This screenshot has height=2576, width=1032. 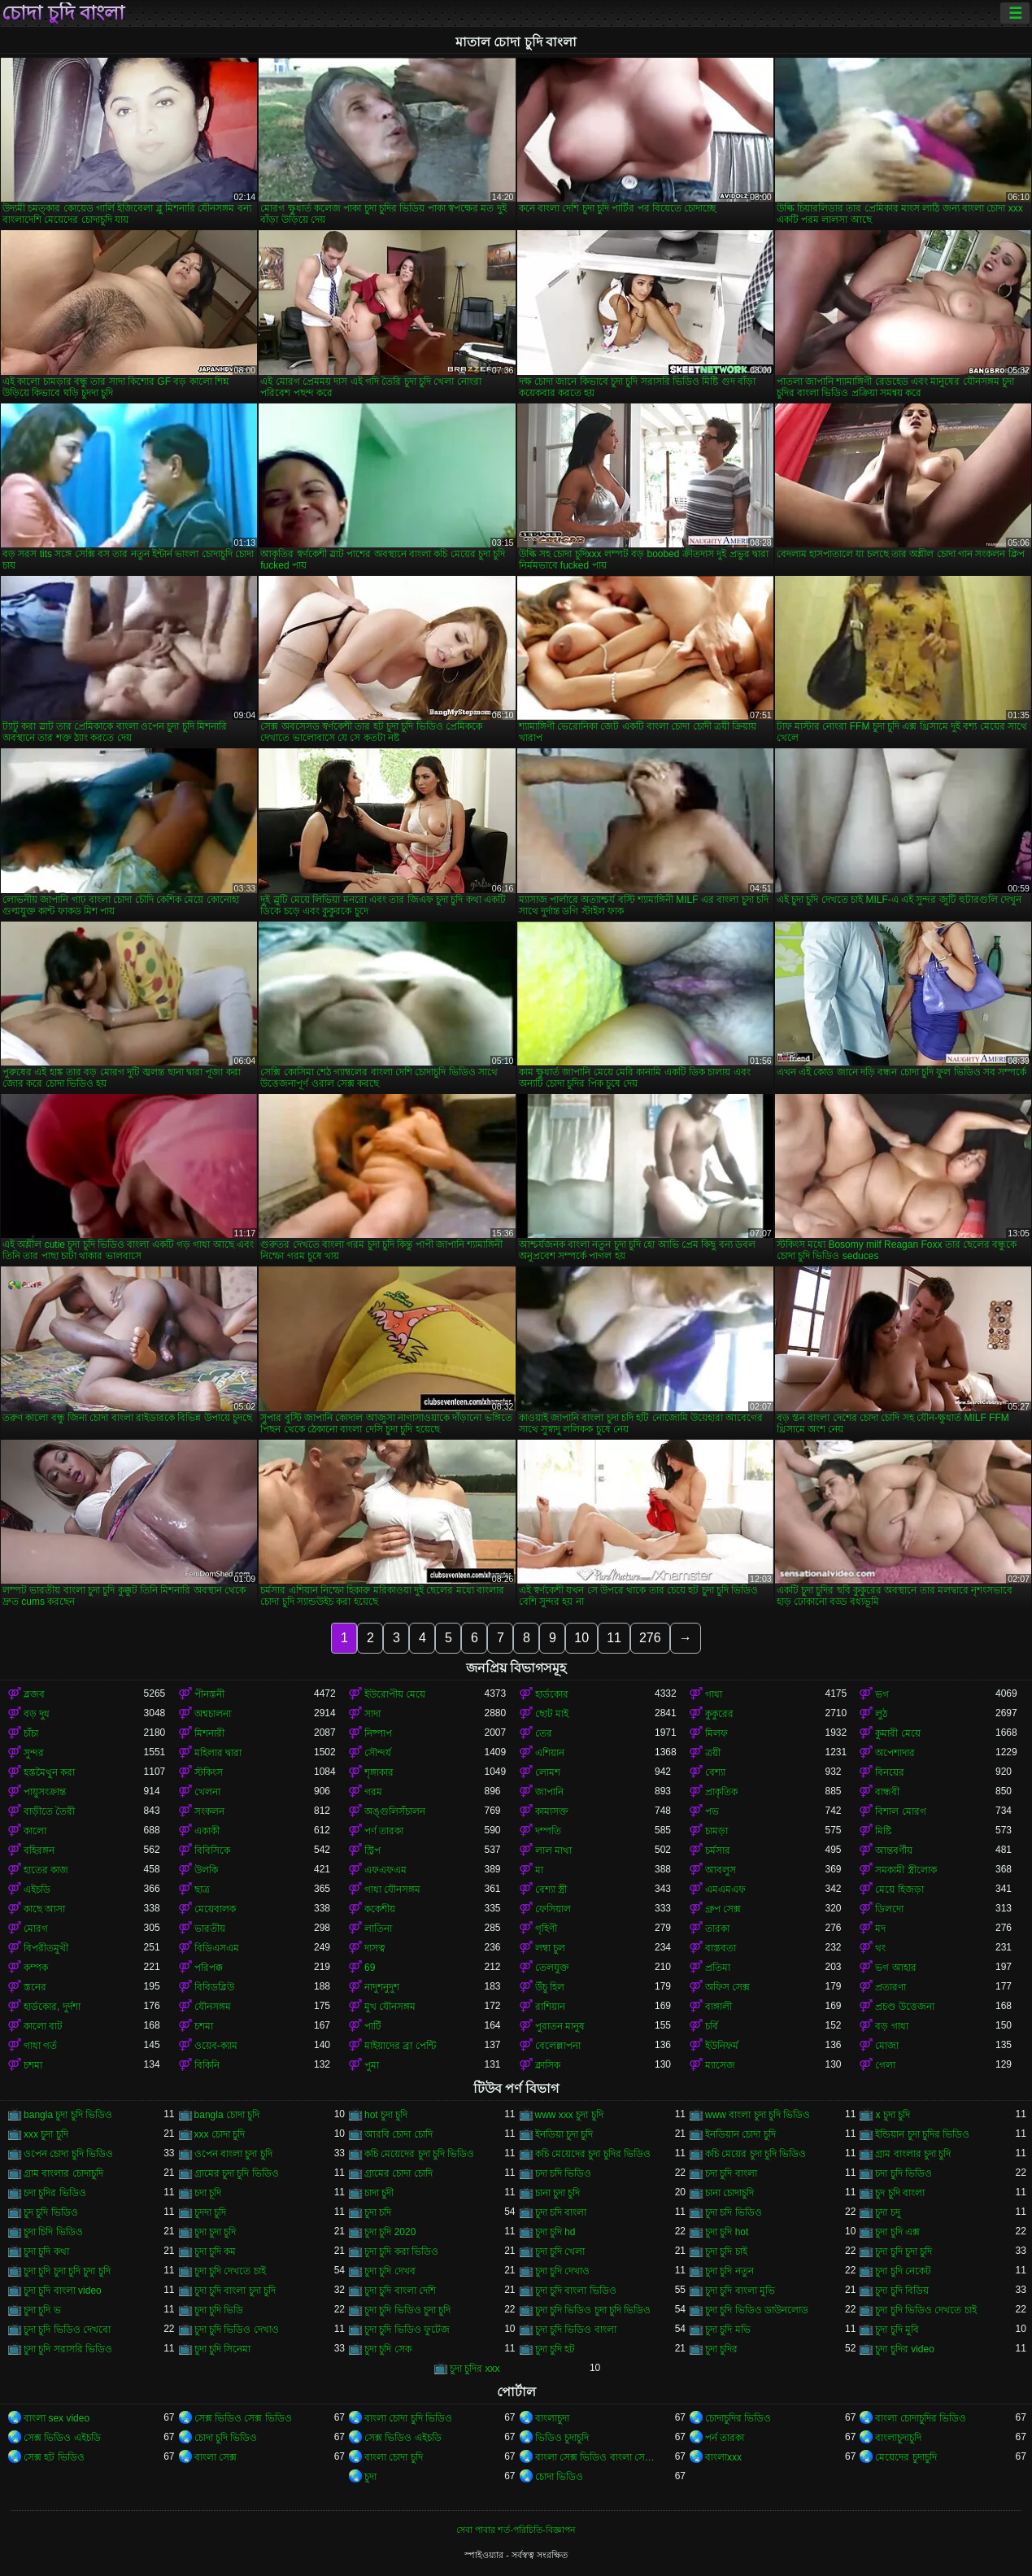 What do you see at coordinates (63, 2173) in the screenshot?
I see `গ্রাম বাংলার চোদাচুদি` at bounding box center [63, 2173].